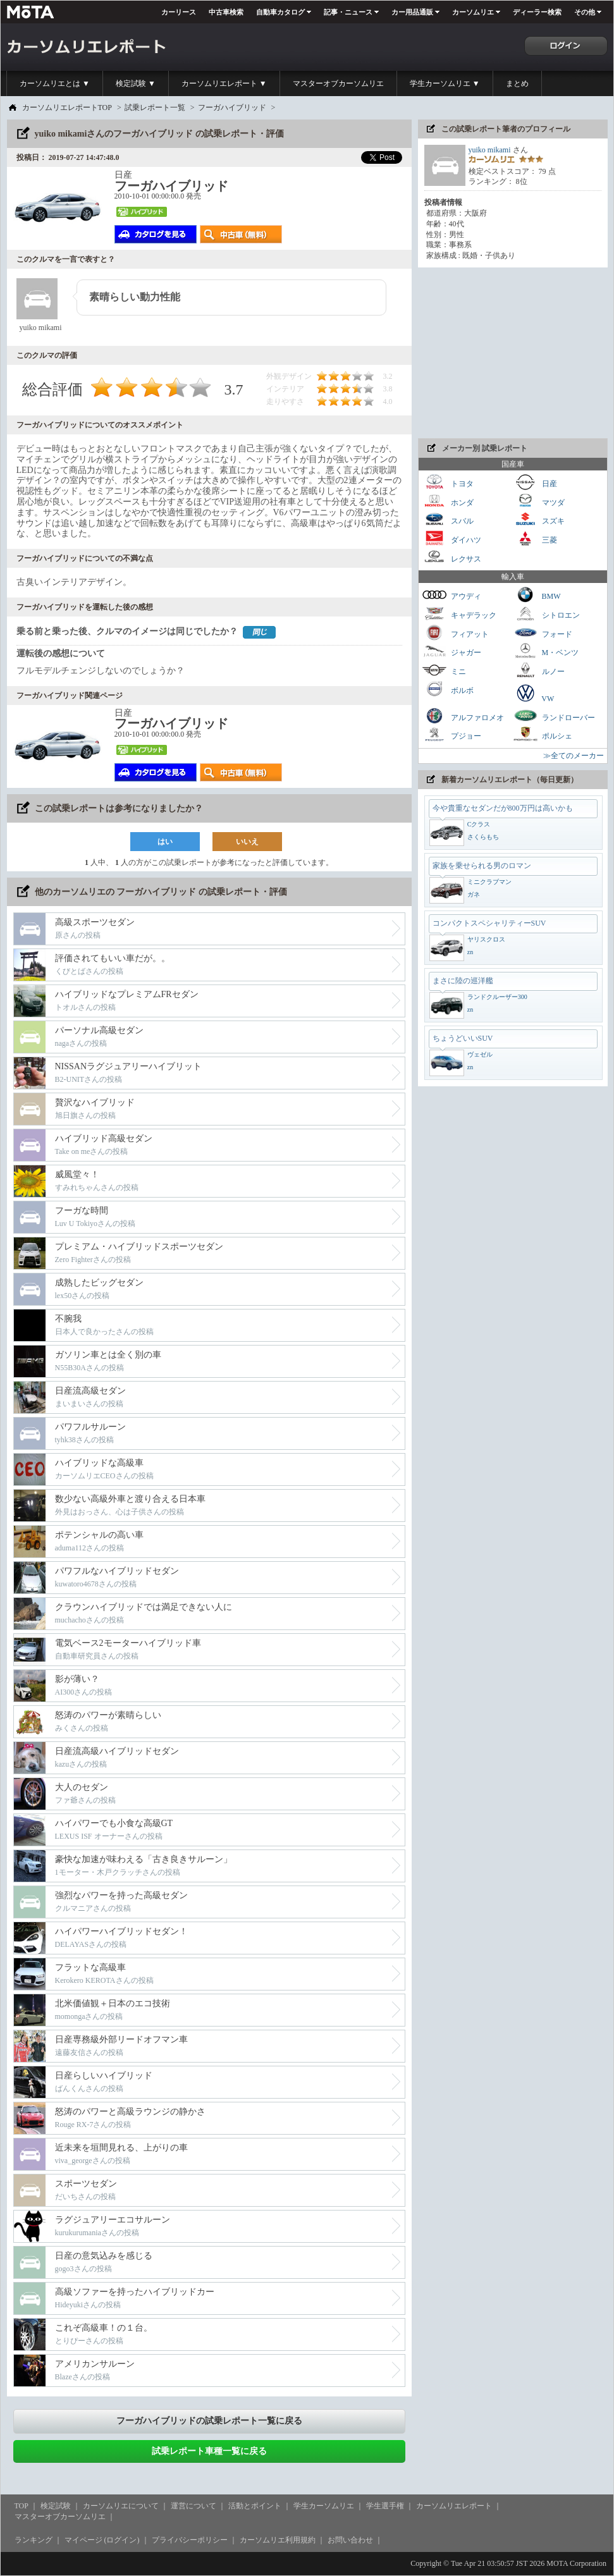  Describe the element at coordinates (539, 669) in the screenshot. I see `ルノー` at that location.